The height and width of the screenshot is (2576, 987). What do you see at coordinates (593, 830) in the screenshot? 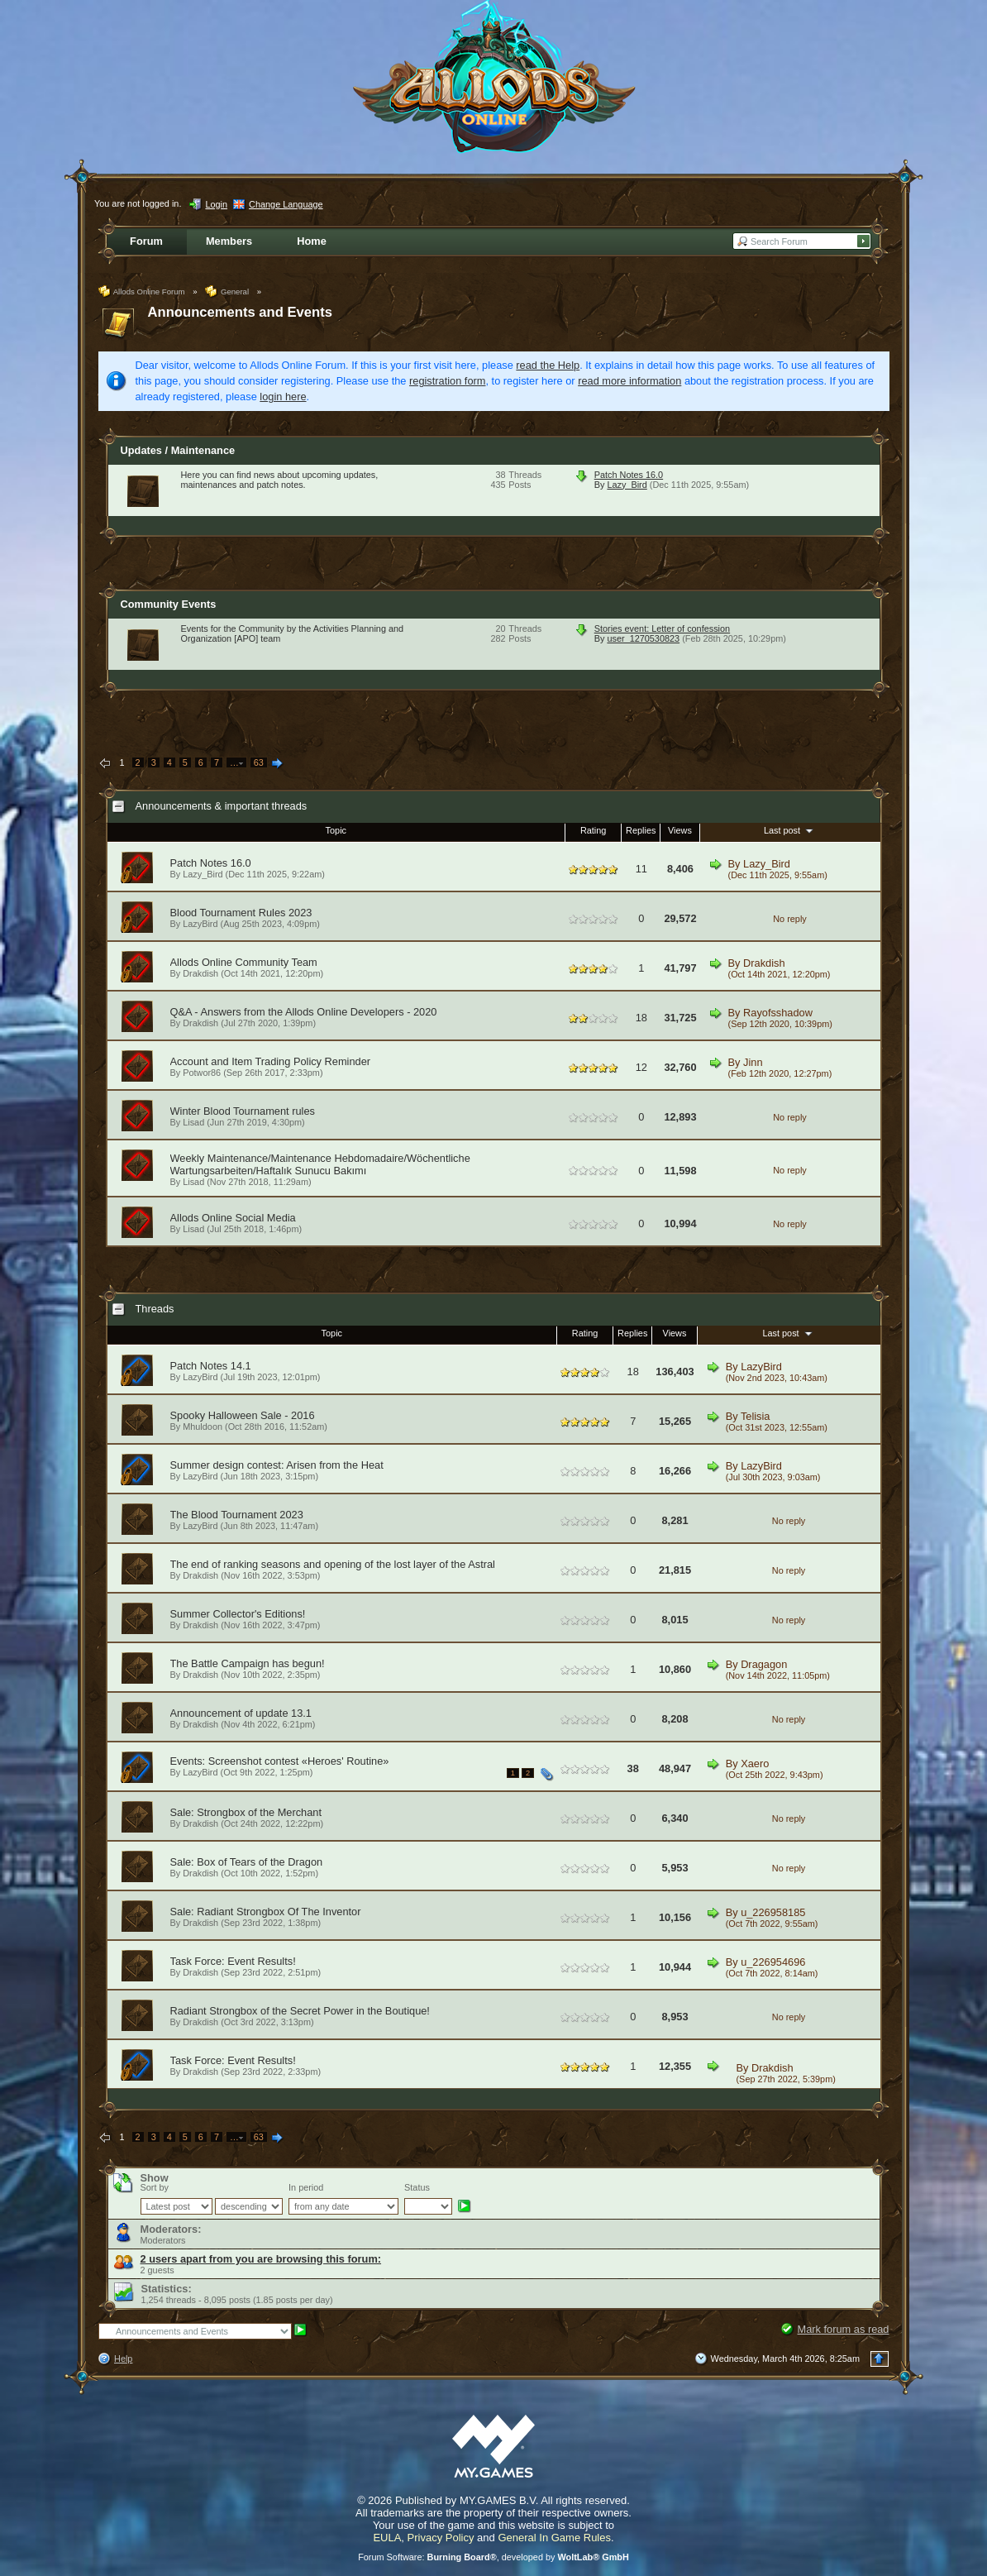
I see `Rating` at bounding box center [593, 830].